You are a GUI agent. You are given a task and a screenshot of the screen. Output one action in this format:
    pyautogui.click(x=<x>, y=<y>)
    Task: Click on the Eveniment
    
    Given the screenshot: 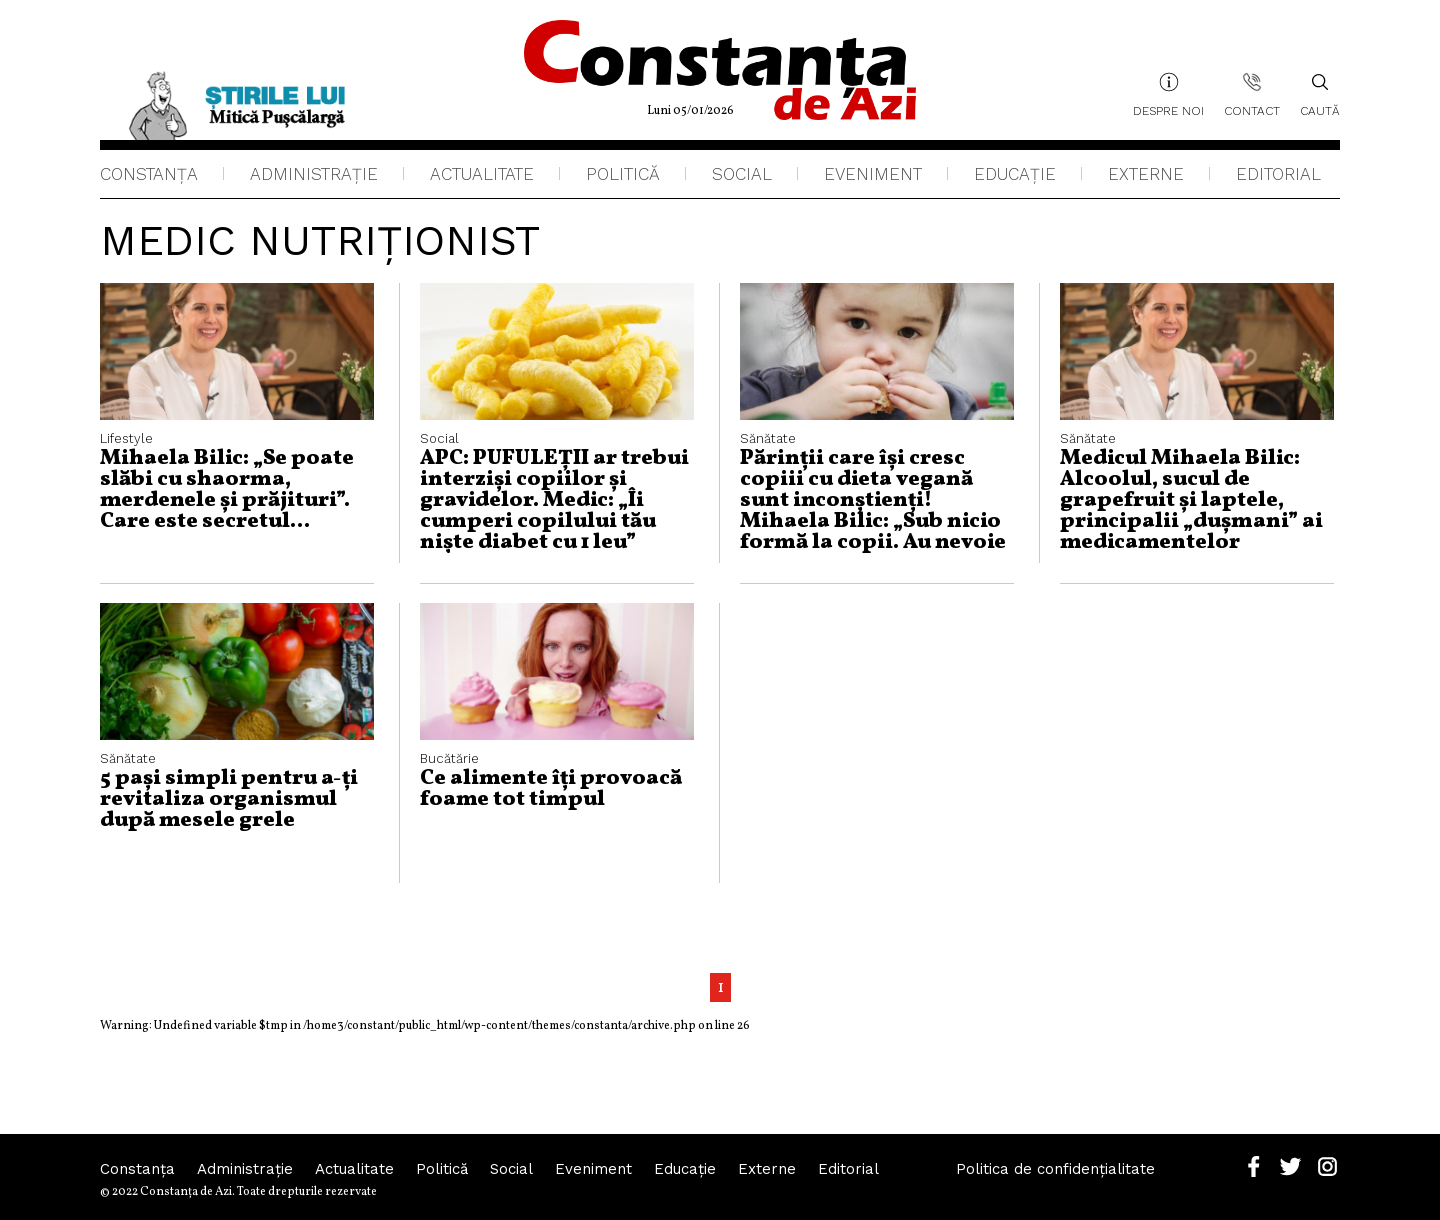 What is the action you would take?
    pyautogui.click(x=873, y=174)
    